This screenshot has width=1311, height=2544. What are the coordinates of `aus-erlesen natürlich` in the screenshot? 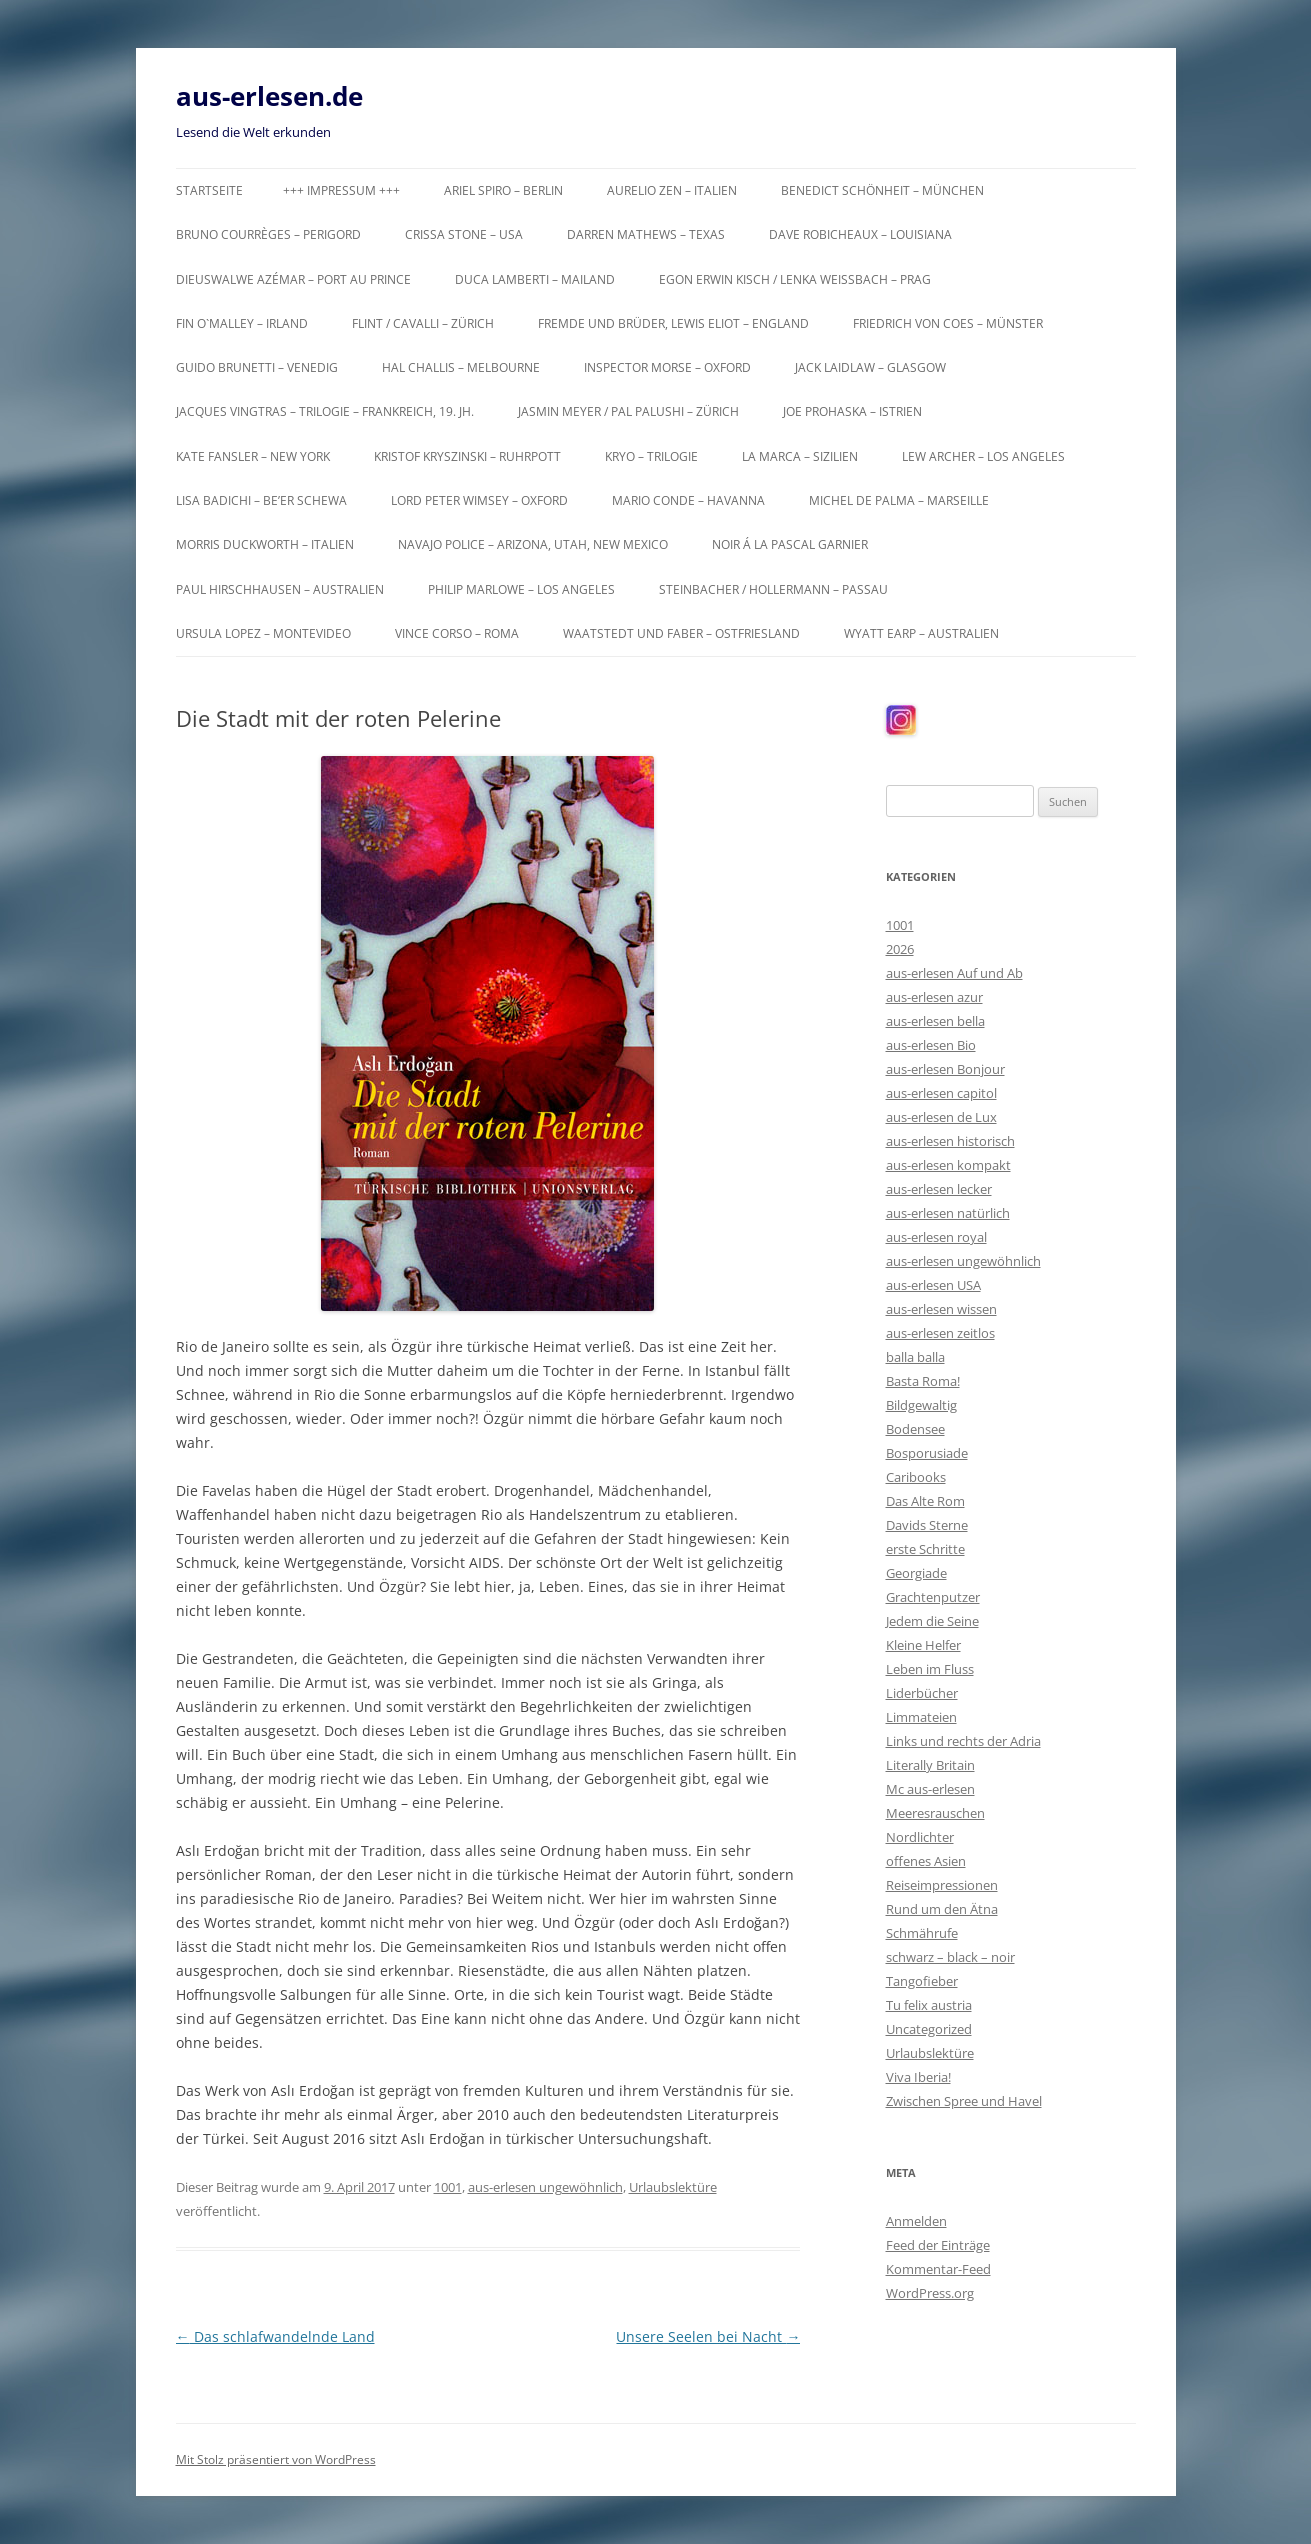 It's located at (948, 1213).